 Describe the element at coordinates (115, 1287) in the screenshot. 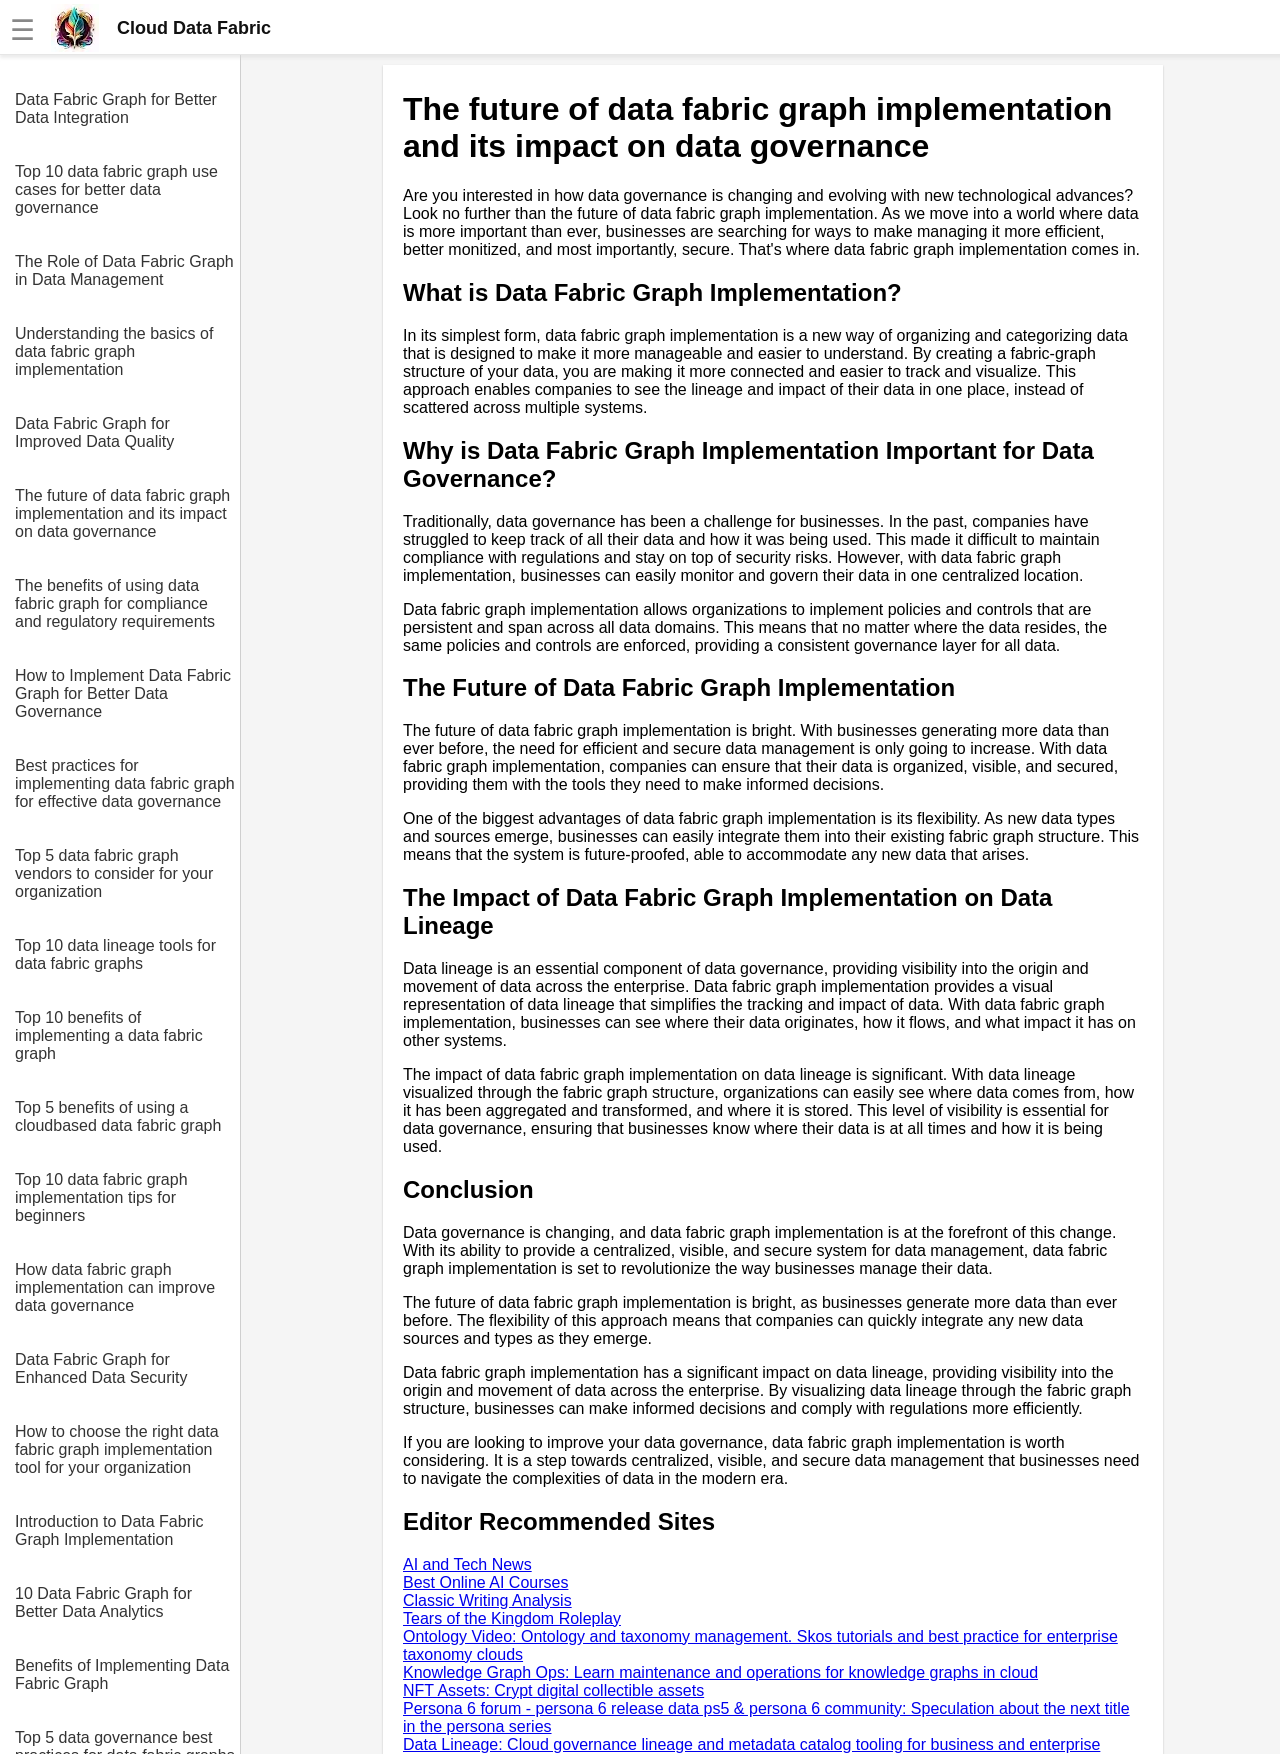

I see `How data fabric graph implementation can improve data governance` at that location.